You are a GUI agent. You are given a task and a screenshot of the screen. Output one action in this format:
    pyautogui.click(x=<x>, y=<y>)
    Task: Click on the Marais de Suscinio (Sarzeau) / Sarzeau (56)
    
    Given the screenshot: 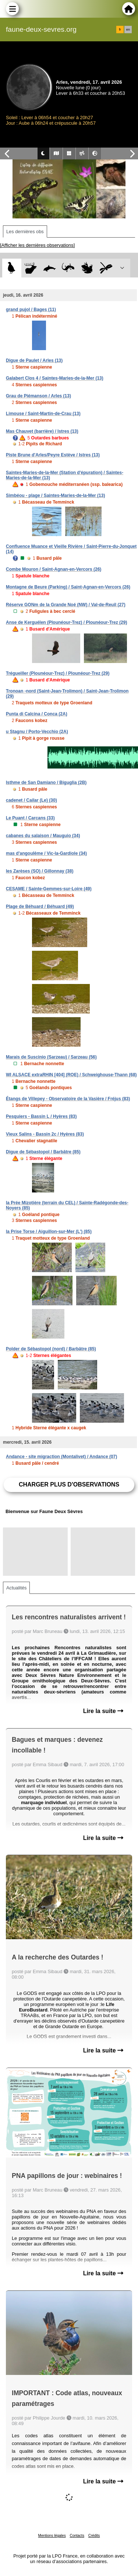 What is the action you would take?
    pyautogui.click(x=51, y=1057)
    